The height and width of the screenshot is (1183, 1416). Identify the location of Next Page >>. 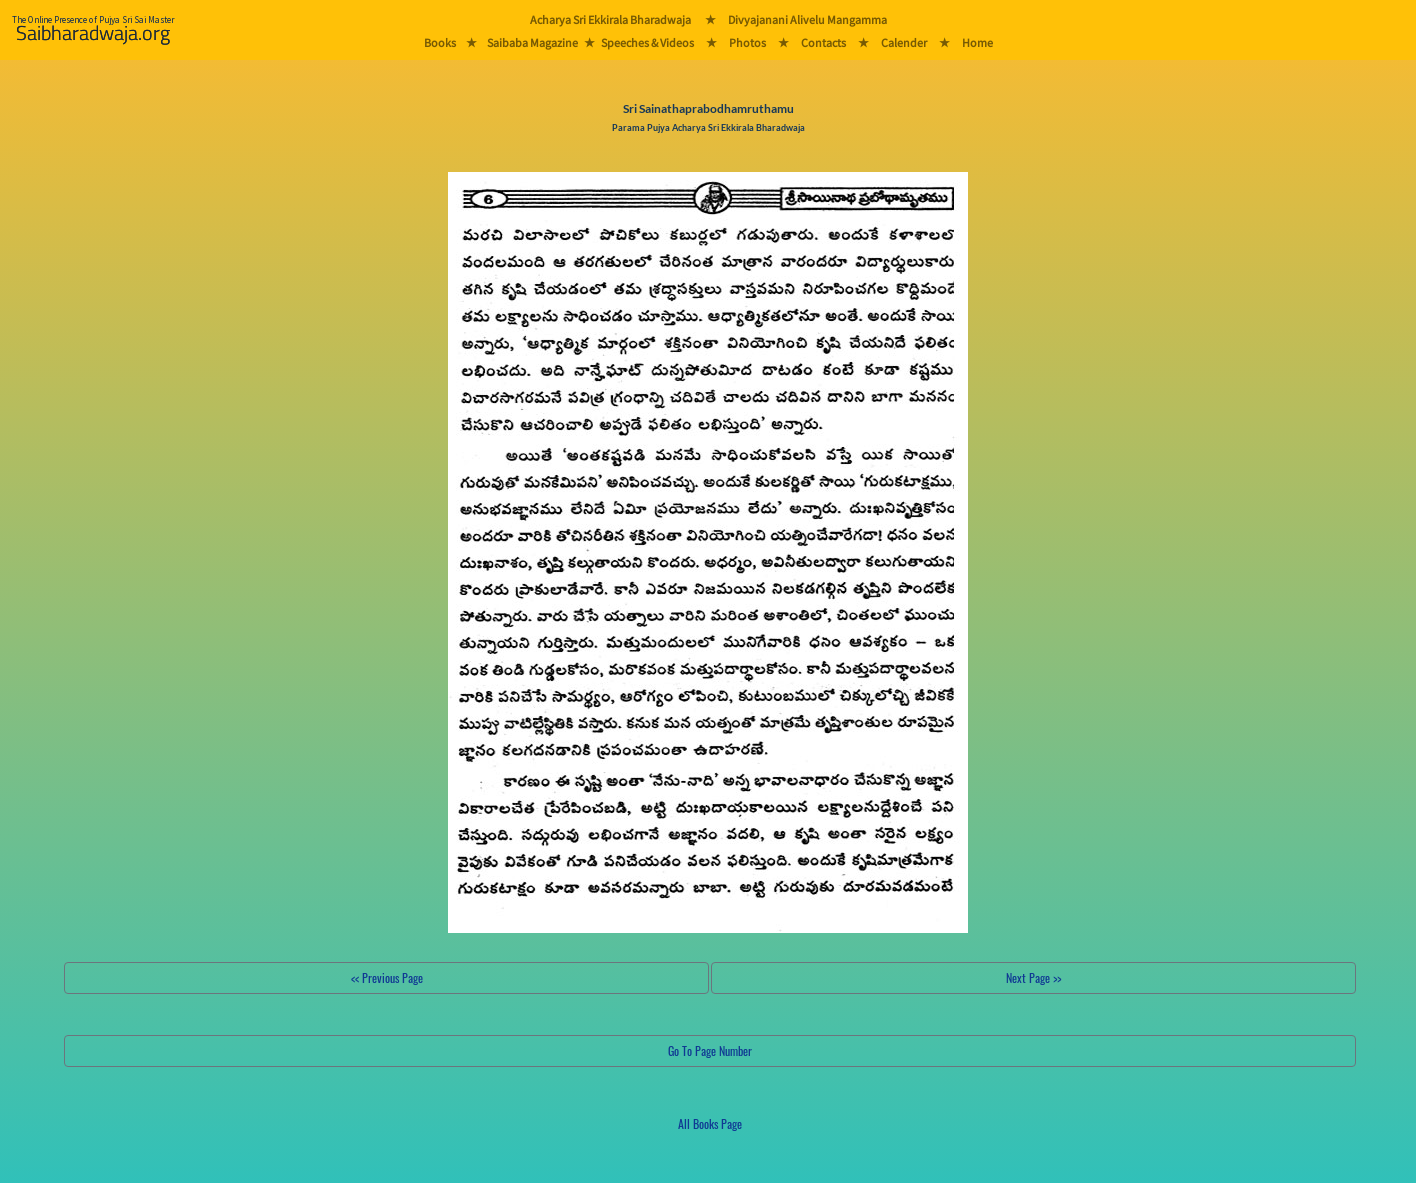
(1033, 977).